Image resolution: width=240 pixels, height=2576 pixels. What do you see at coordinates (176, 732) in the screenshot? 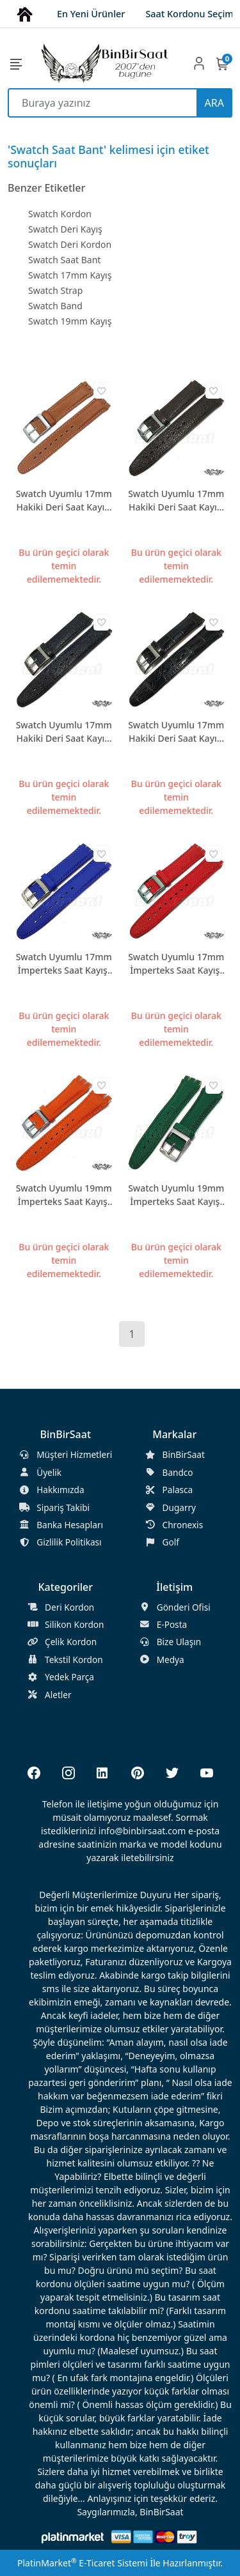
I see `Swatch Uyumlu 17mm Hakiki Deri Saat Kayışı SWC17M-DR07-PR` at bounding box center [176, 732].